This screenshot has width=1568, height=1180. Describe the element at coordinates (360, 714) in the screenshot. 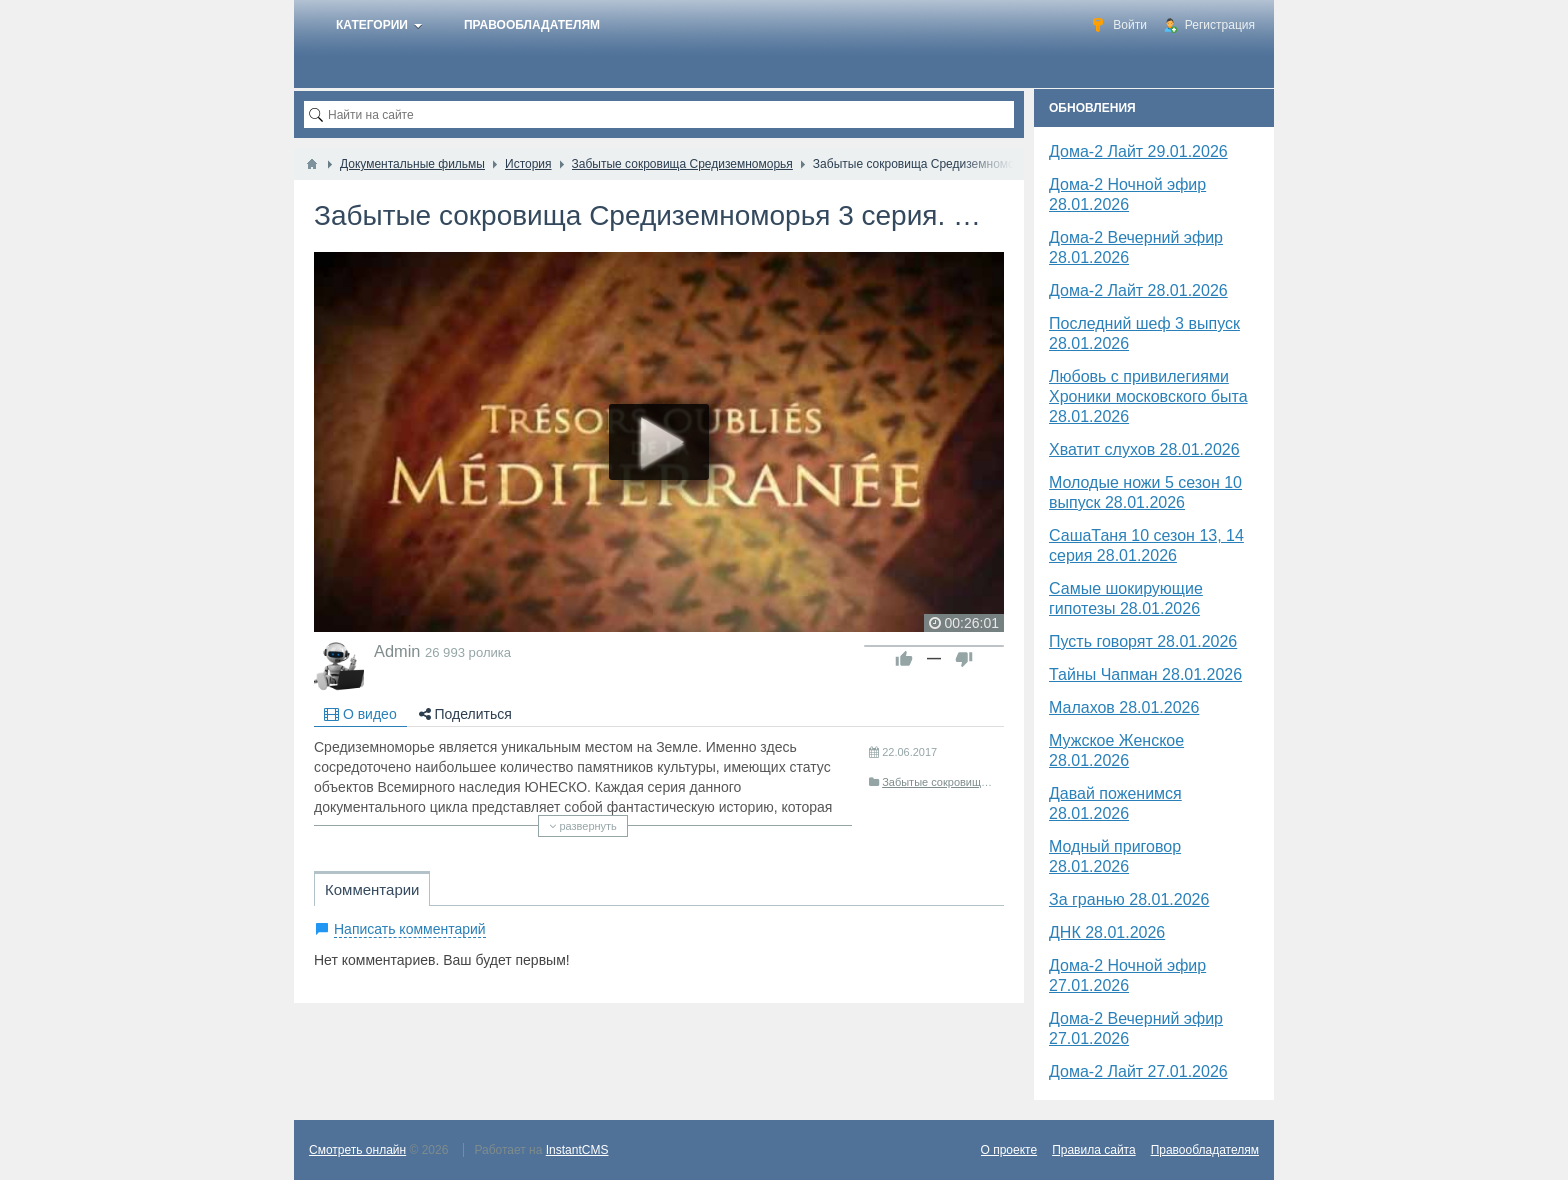

I see `О видео` at that location.